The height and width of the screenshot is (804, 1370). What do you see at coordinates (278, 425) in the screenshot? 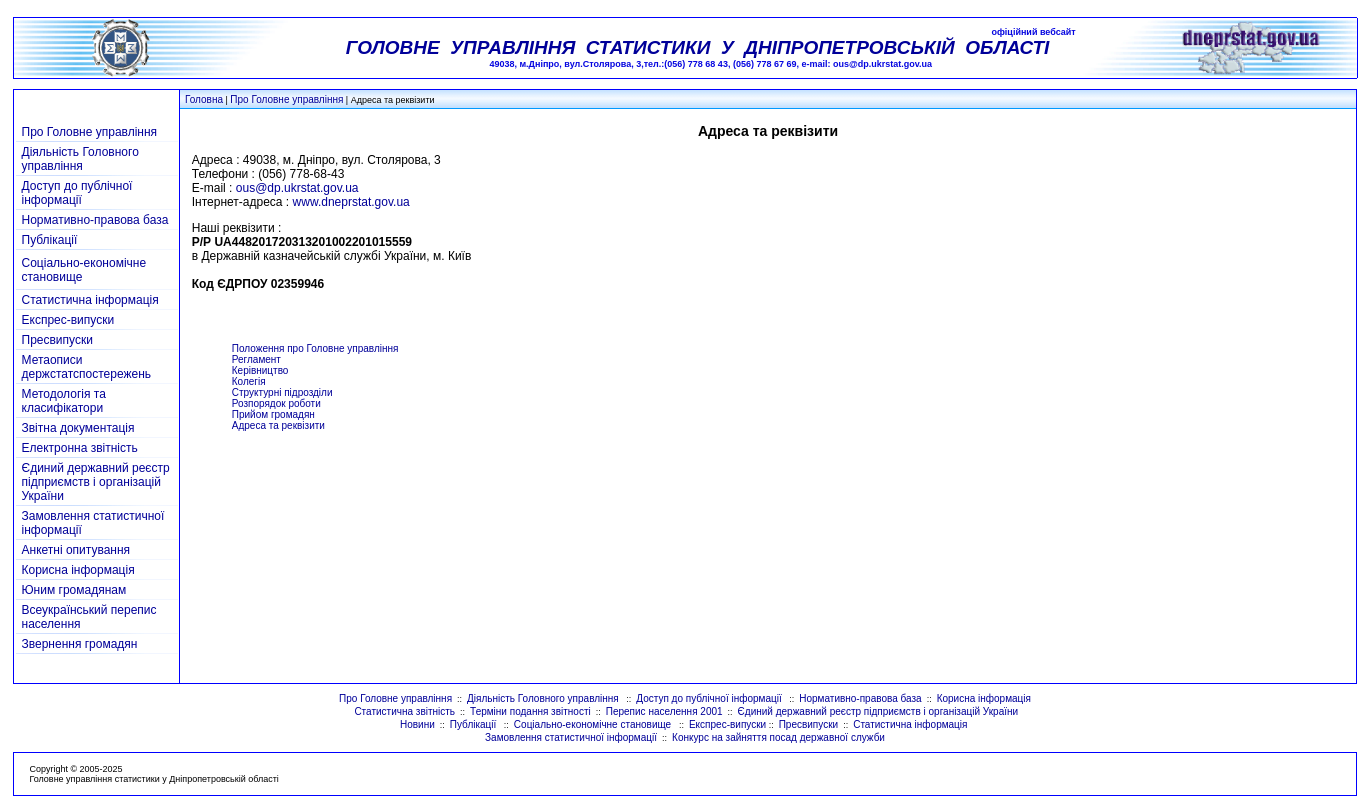
I see `Адреса та реквізити` at bounding box center [278, 425].